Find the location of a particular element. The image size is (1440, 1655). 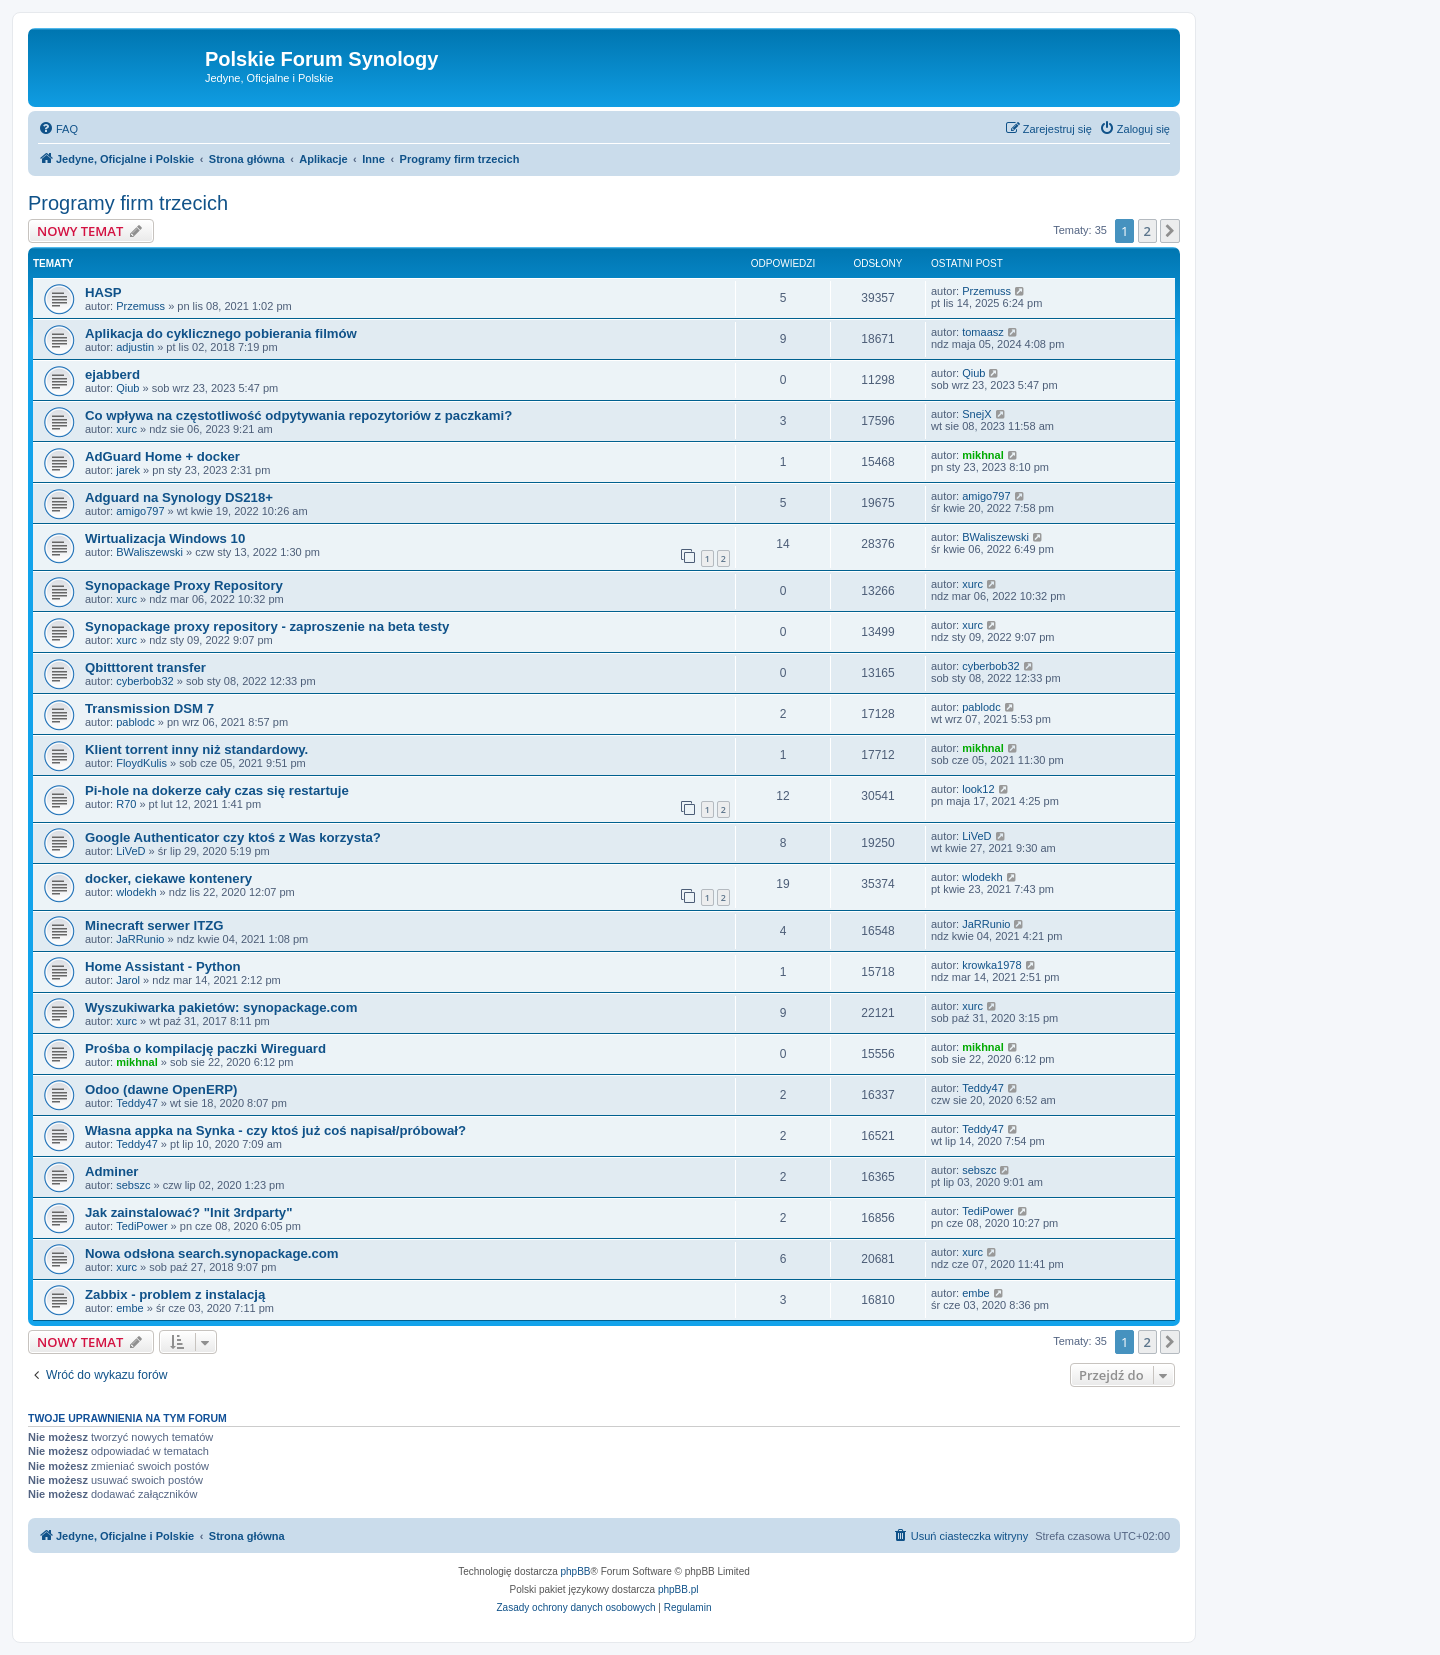

Minecraft serwer ITZG is located at coordinates (154, 925).